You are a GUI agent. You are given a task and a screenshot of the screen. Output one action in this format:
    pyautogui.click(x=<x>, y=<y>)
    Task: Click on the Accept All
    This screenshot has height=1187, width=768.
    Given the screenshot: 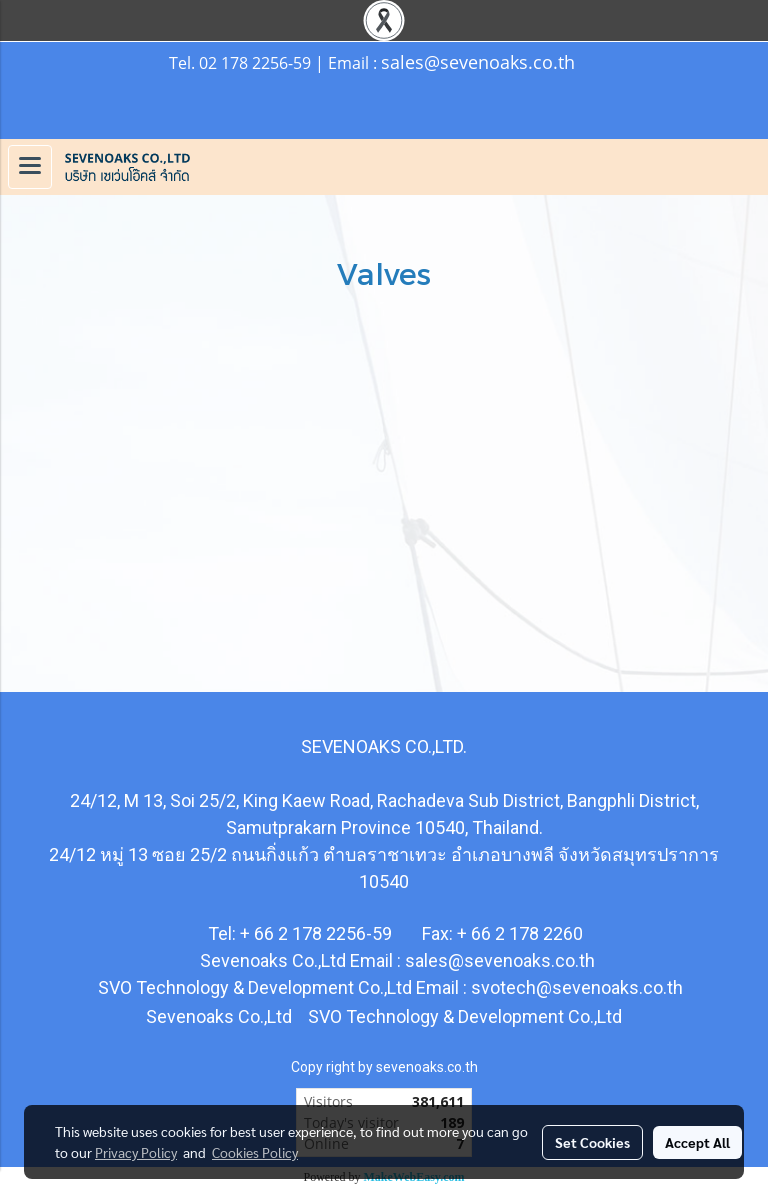 What is the action you would take?
    pyautogui.click(x=697, y=1142)
    